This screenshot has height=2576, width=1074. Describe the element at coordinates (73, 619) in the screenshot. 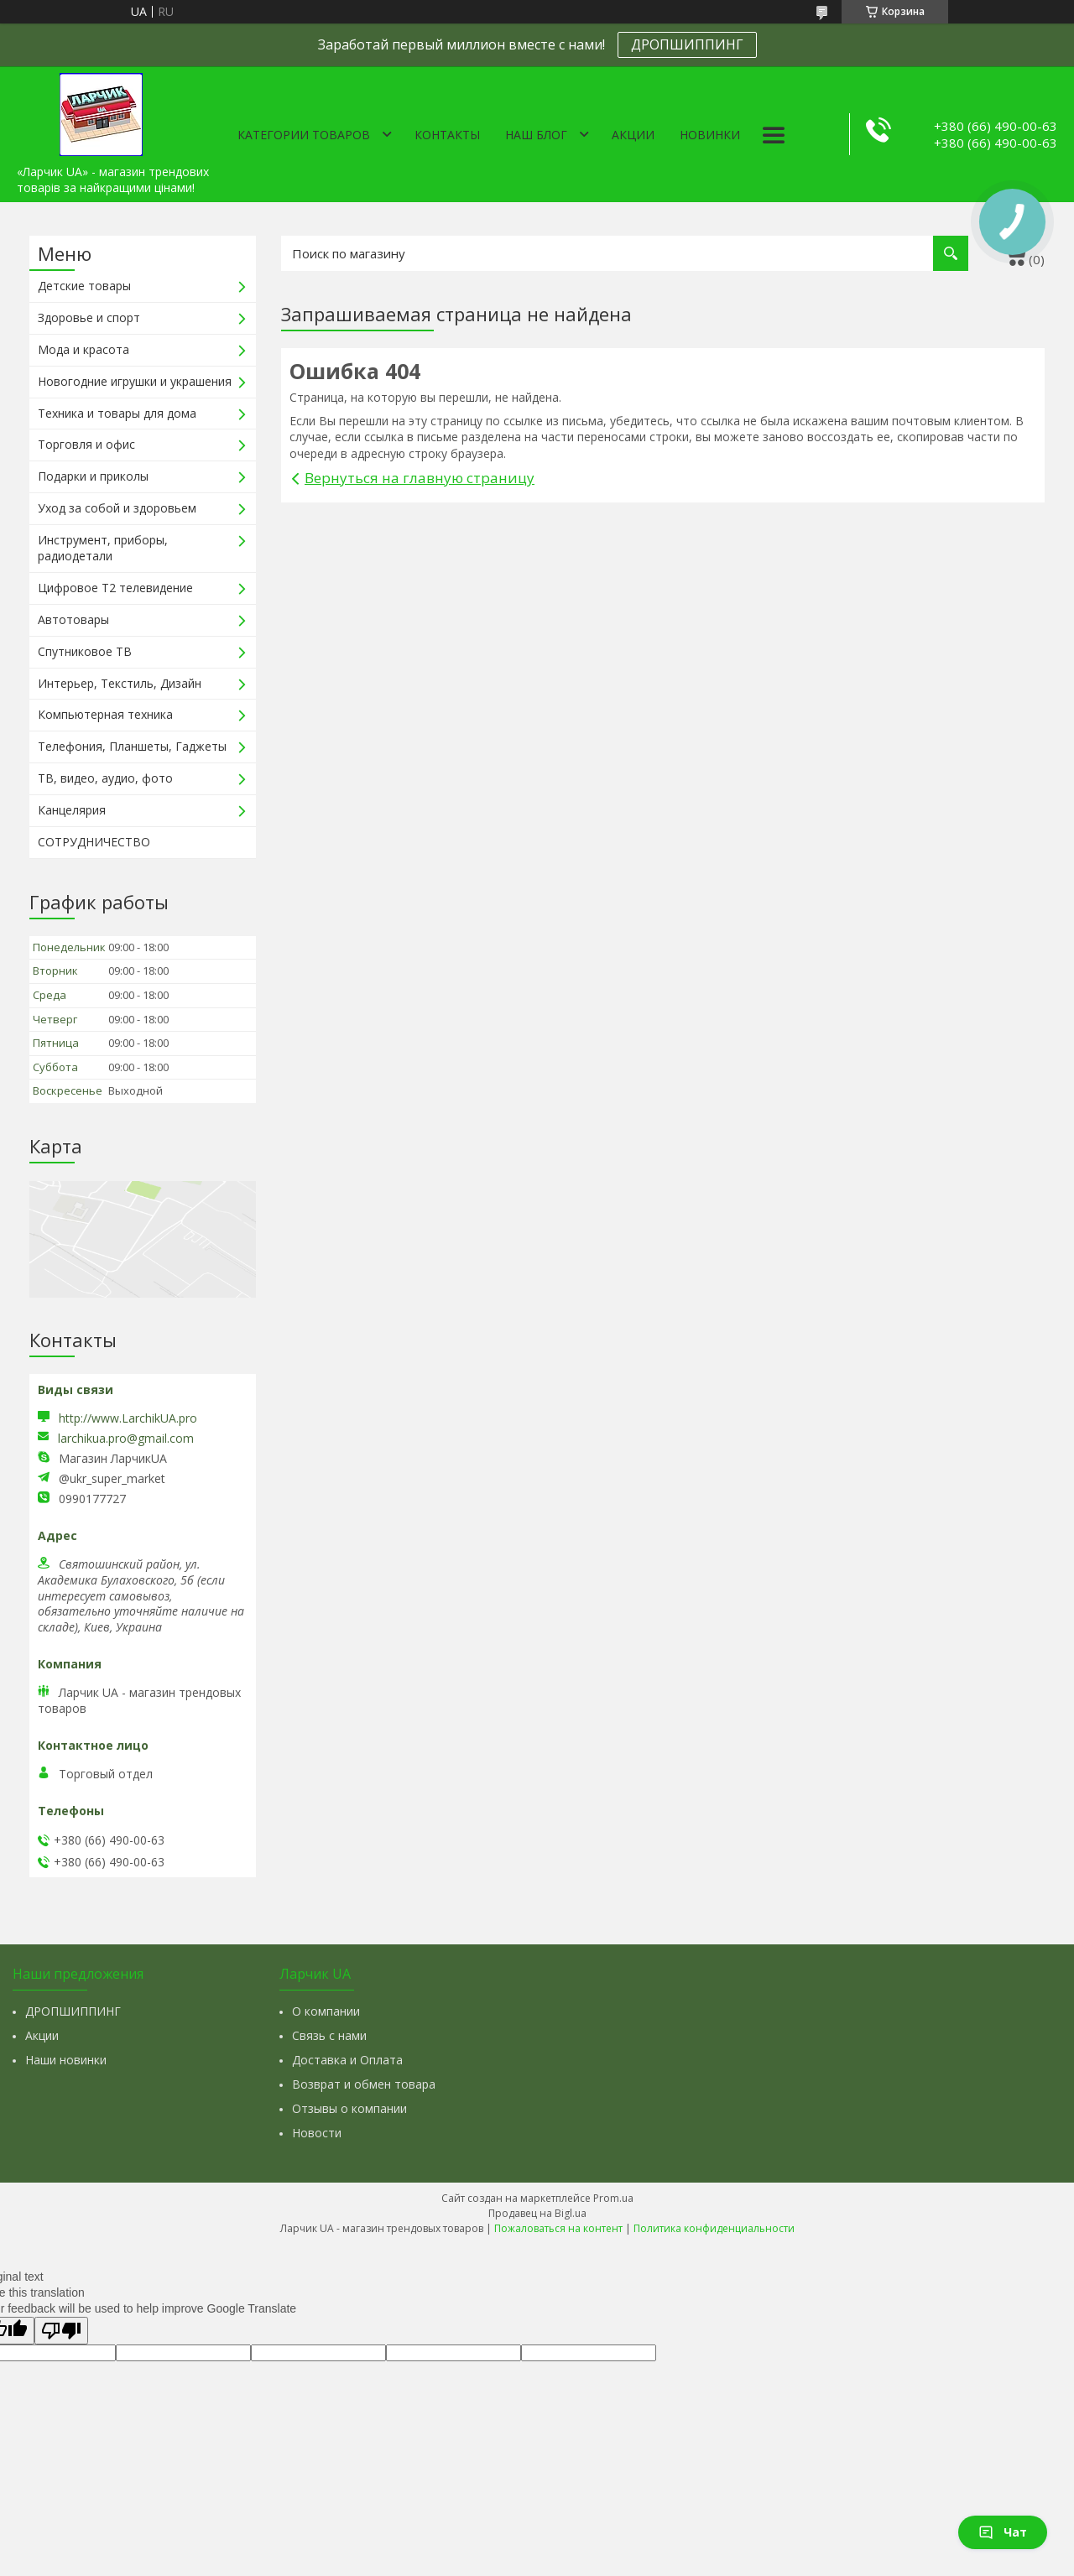

I see `Автотовары` at that location.